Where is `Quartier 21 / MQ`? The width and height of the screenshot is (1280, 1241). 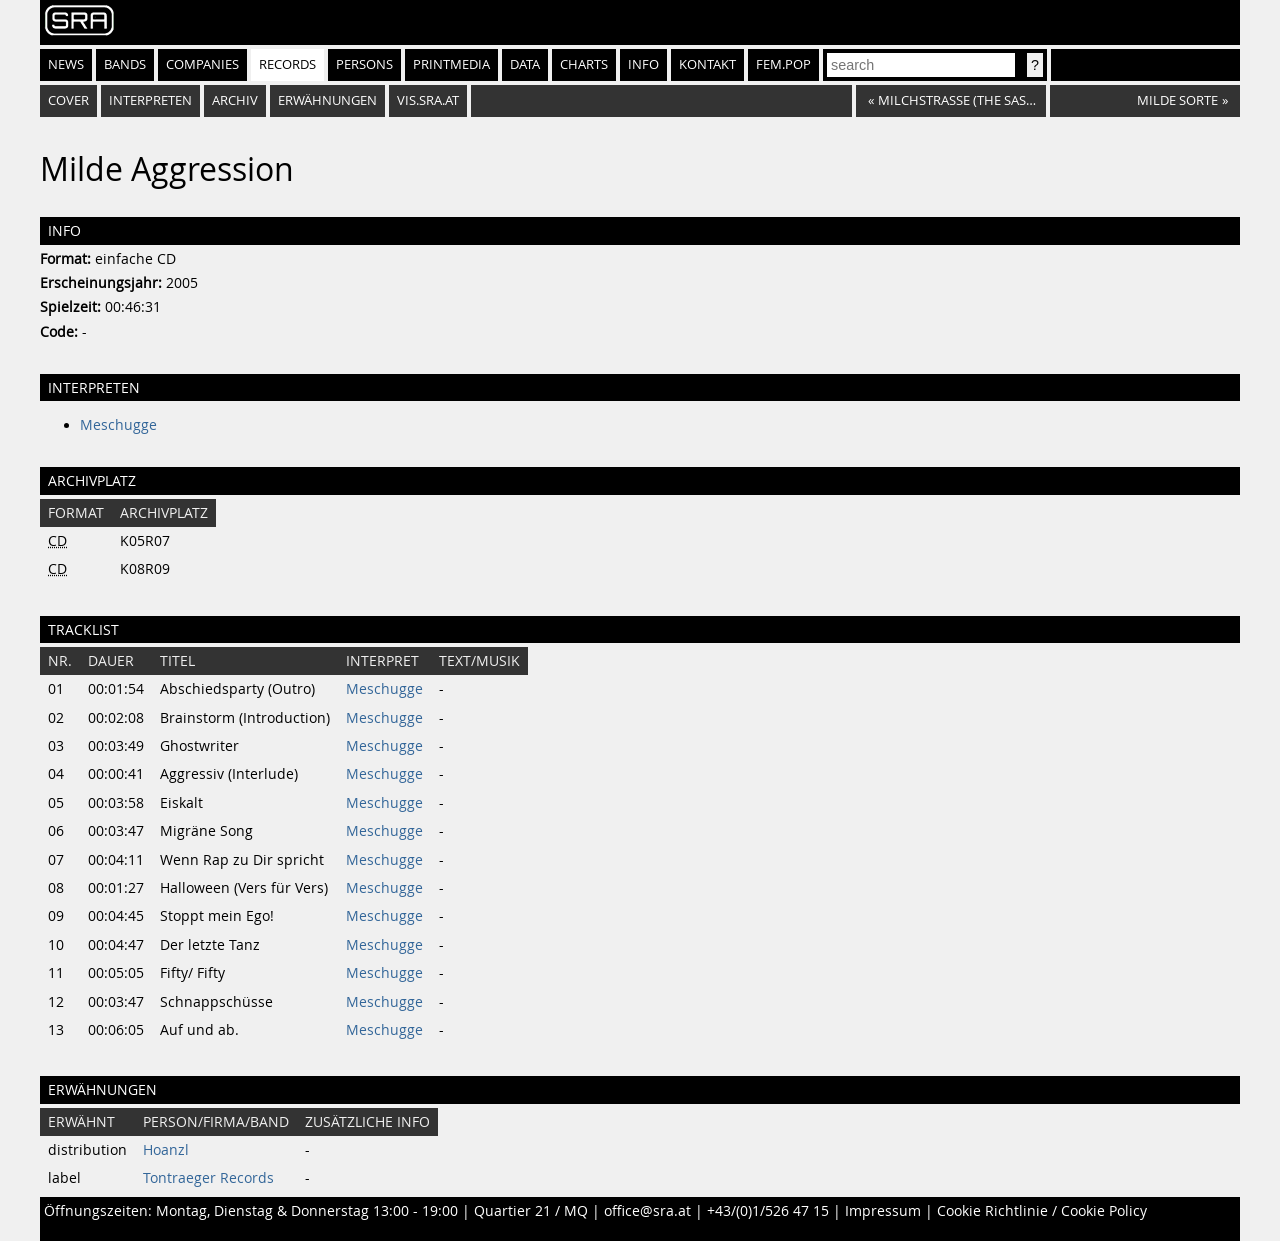 Quartier 21 / MQ is located at coordinates (531, 1211).